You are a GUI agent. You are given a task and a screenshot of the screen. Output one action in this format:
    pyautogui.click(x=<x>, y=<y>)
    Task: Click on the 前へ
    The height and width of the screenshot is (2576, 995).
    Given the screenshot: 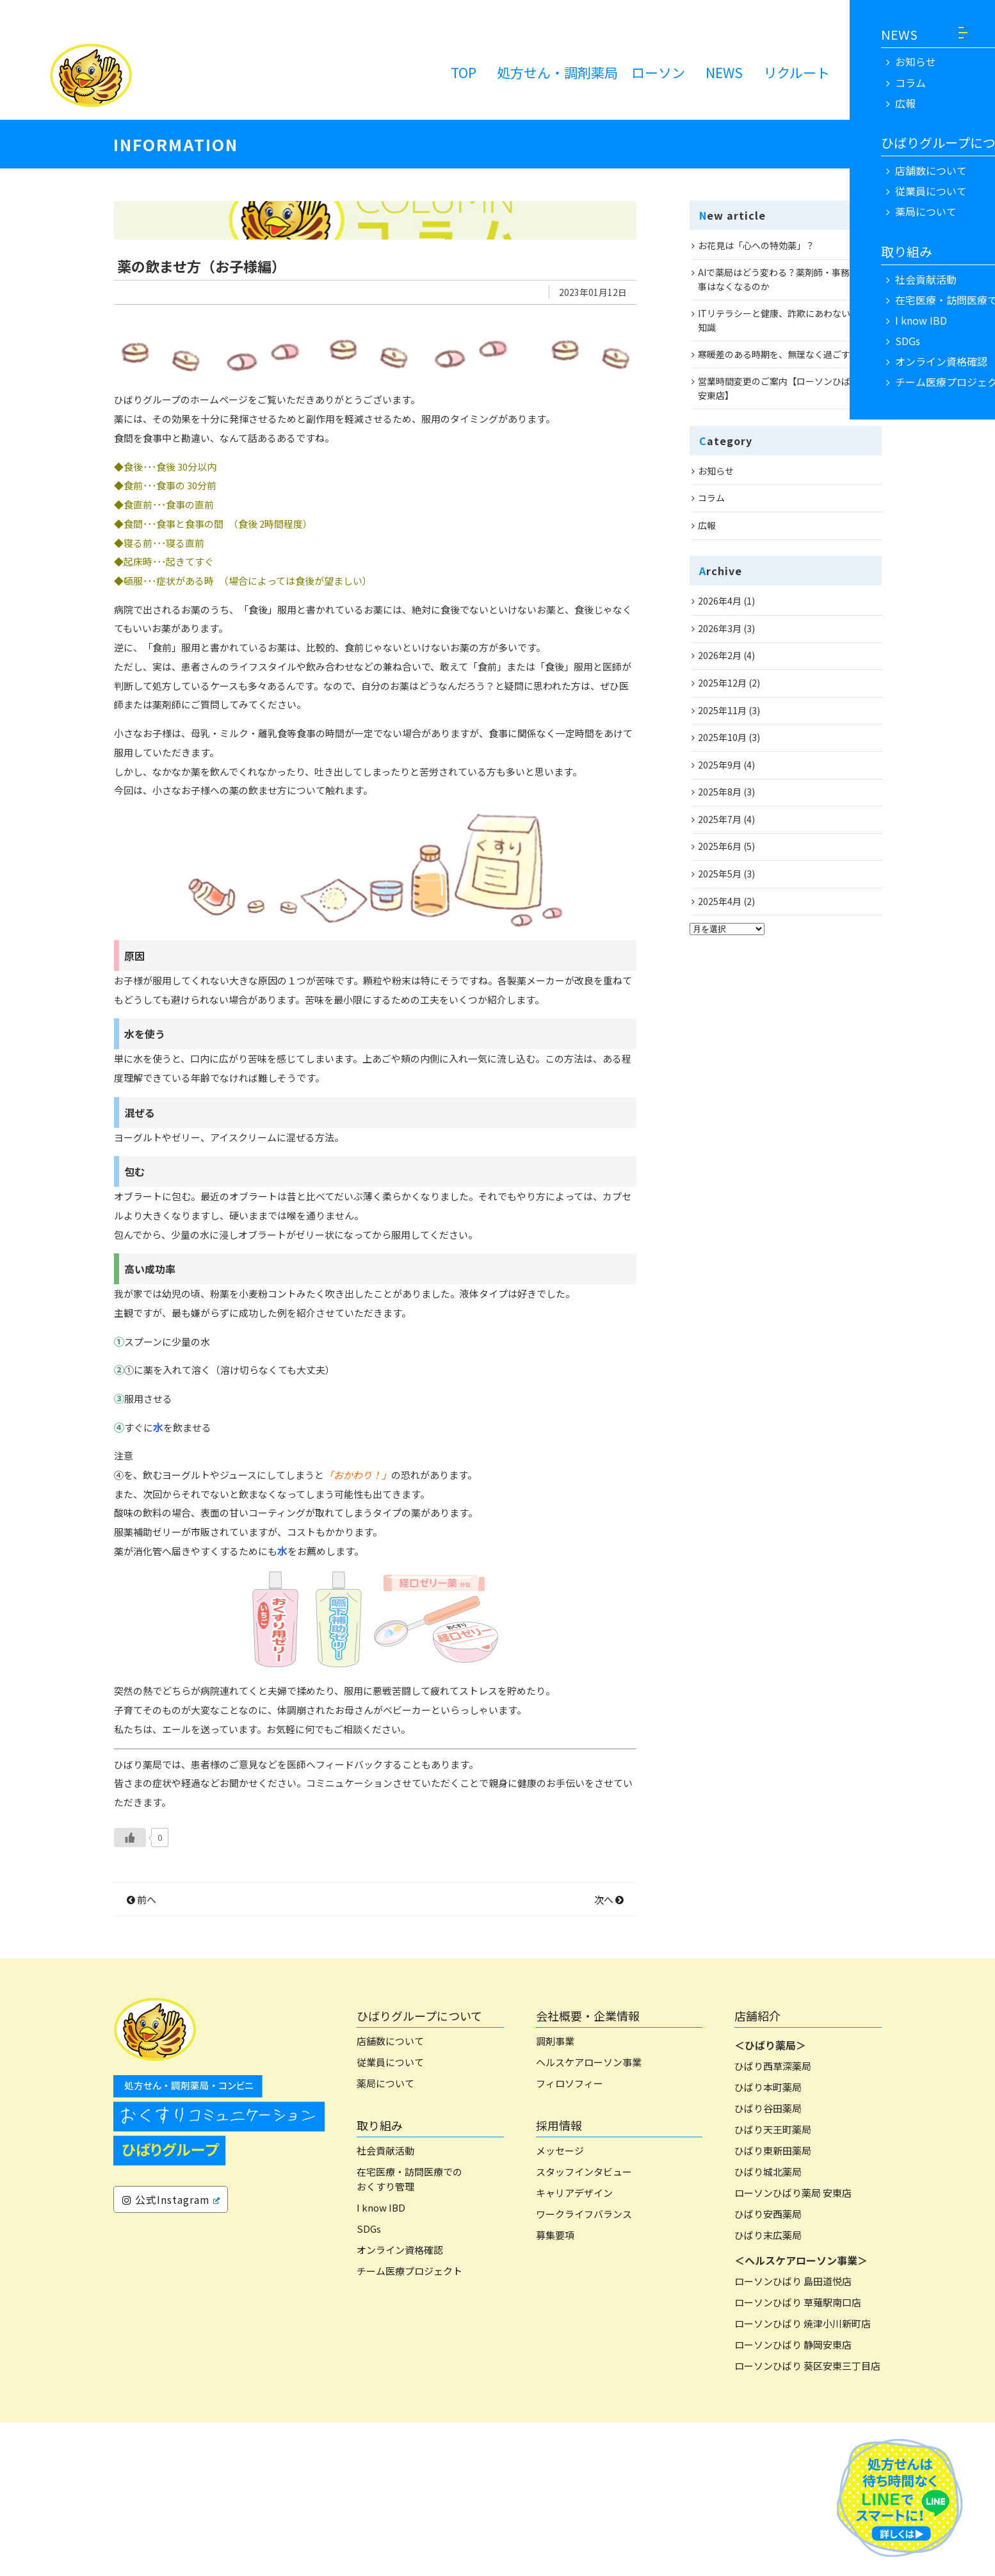 What is the action you would take?
    pyautogui.click(x=141, y=2053)
    